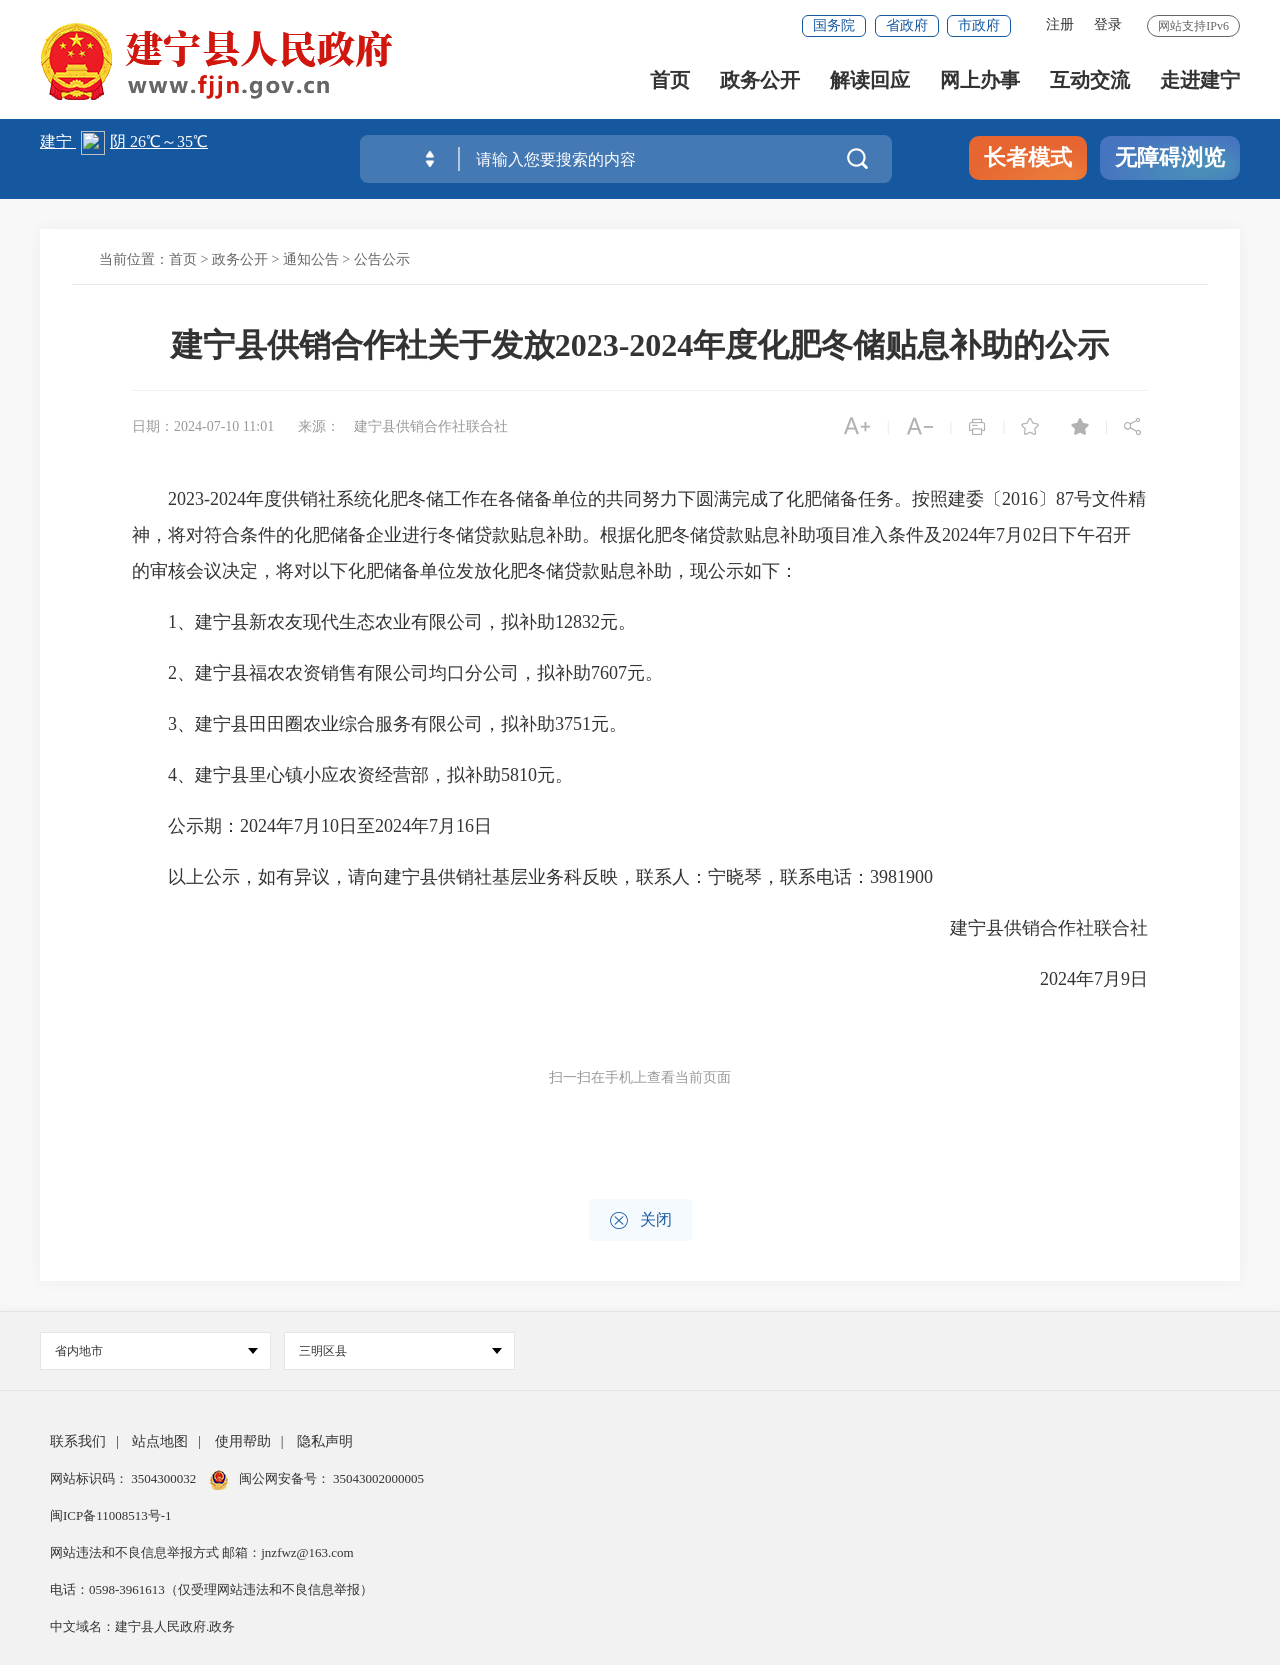 Image resolution: width=1280 pixels, height=1665 pixels. I want to click on 网上办事, so click(980, 80).